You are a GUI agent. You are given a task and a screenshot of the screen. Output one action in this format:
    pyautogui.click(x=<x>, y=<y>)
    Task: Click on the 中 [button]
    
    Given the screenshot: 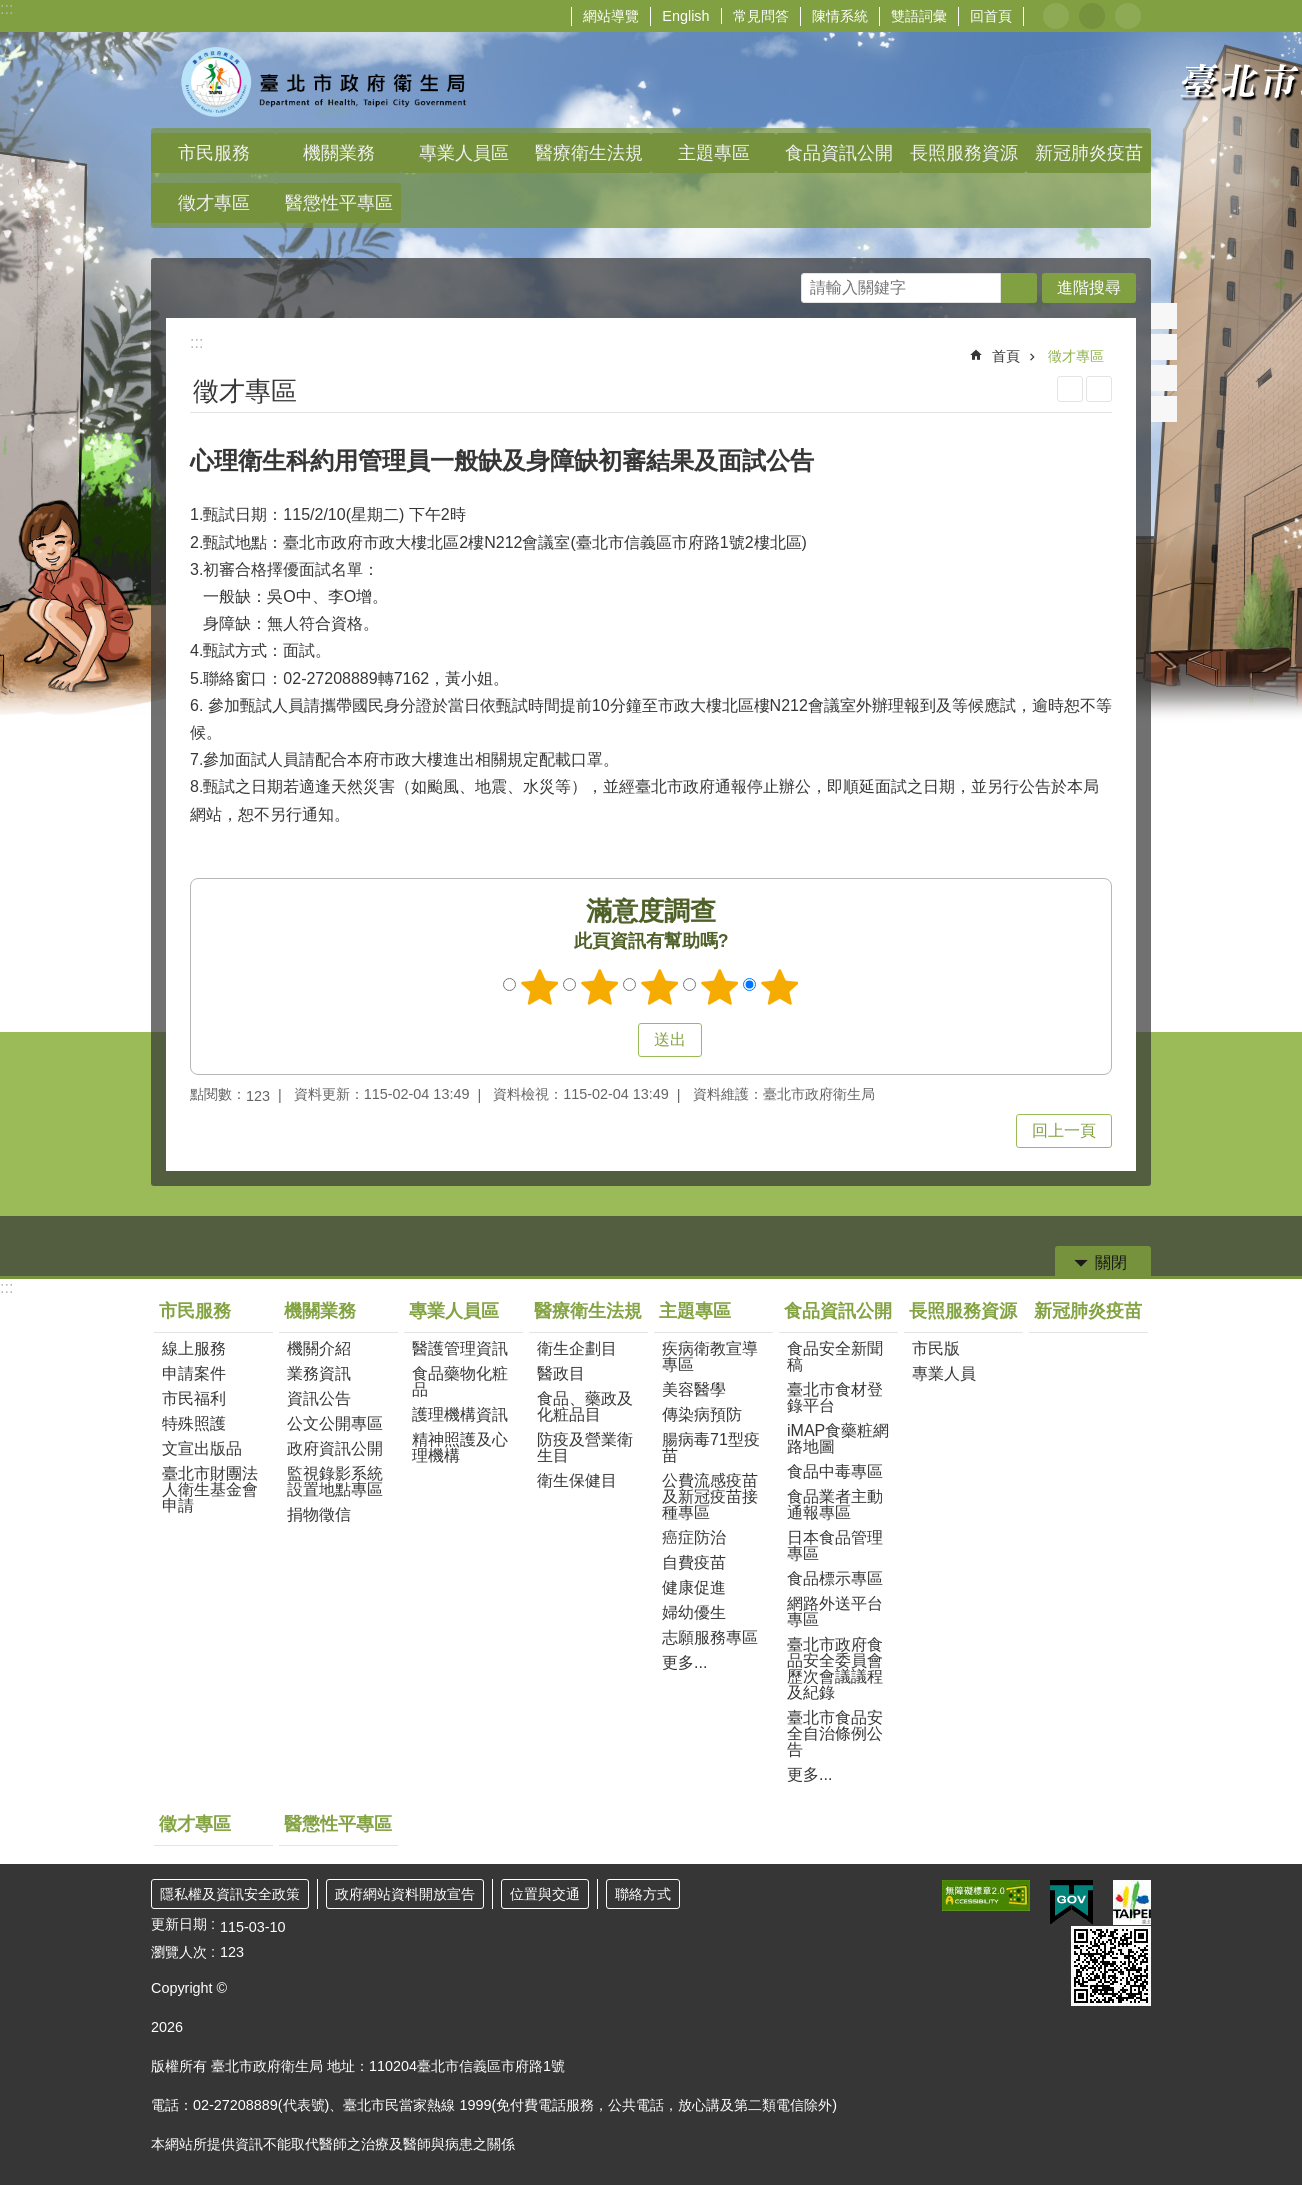 What is the action you would take?
    pyautogui.click(x=1092, y=16)
    